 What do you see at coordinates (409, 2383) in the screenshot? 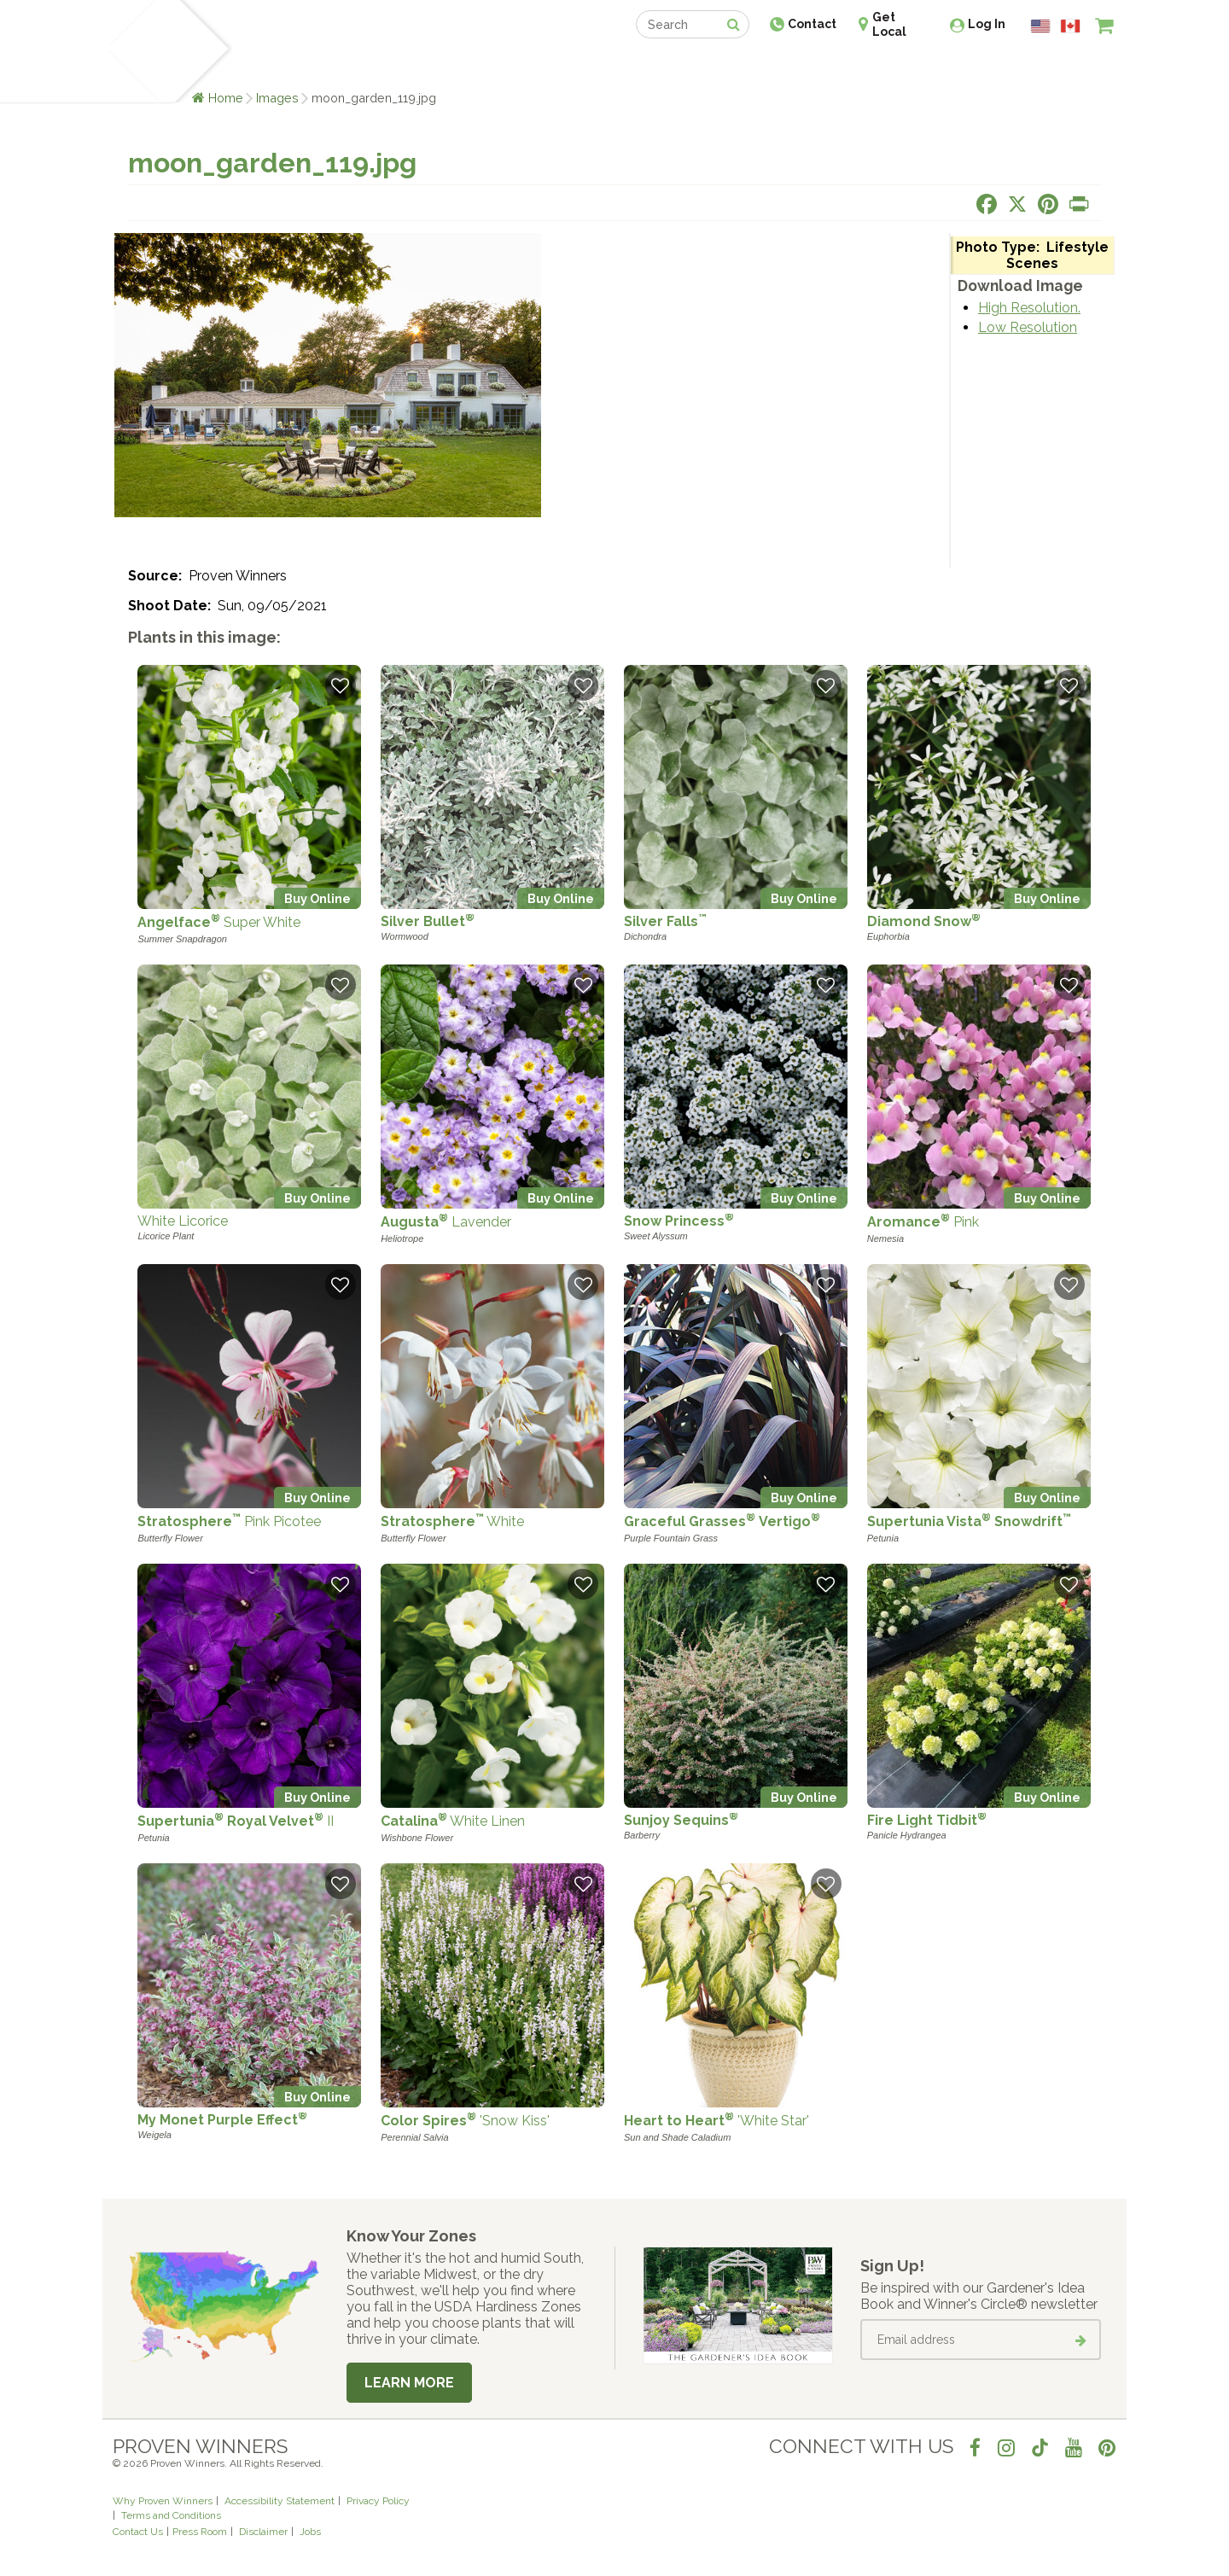
I see `Learn More` at bounding box center [409, 2383].